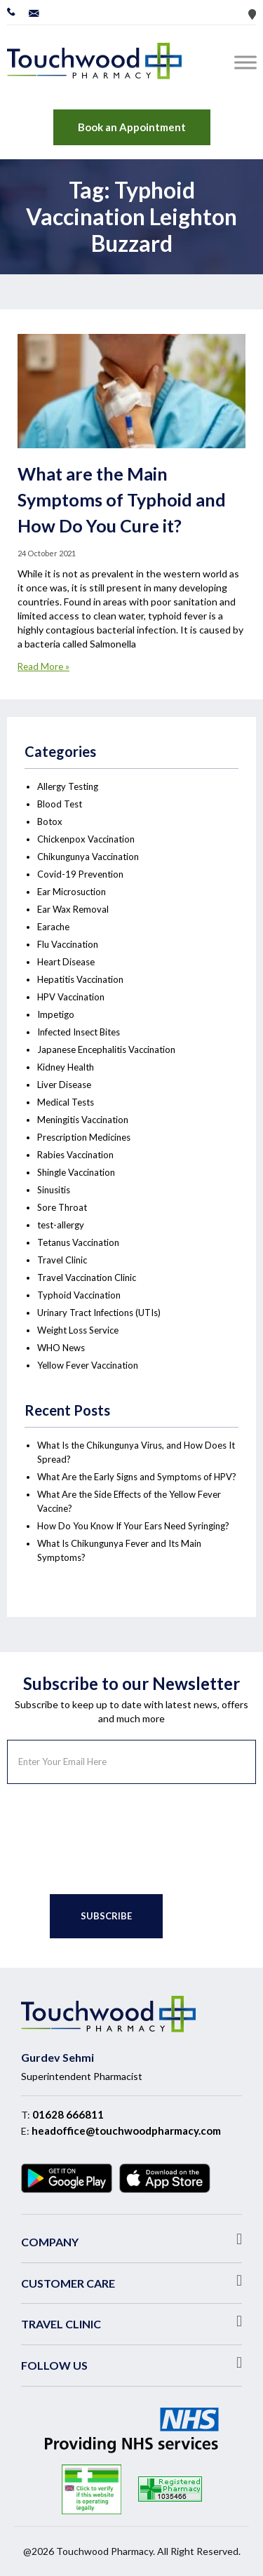 Image resolution: width=263 pixels, height=2576 pixels. What do you see at coordinates (71, 891) in the screenshot?
I see `Ear Microsuction` at bounding box center [71, 891].